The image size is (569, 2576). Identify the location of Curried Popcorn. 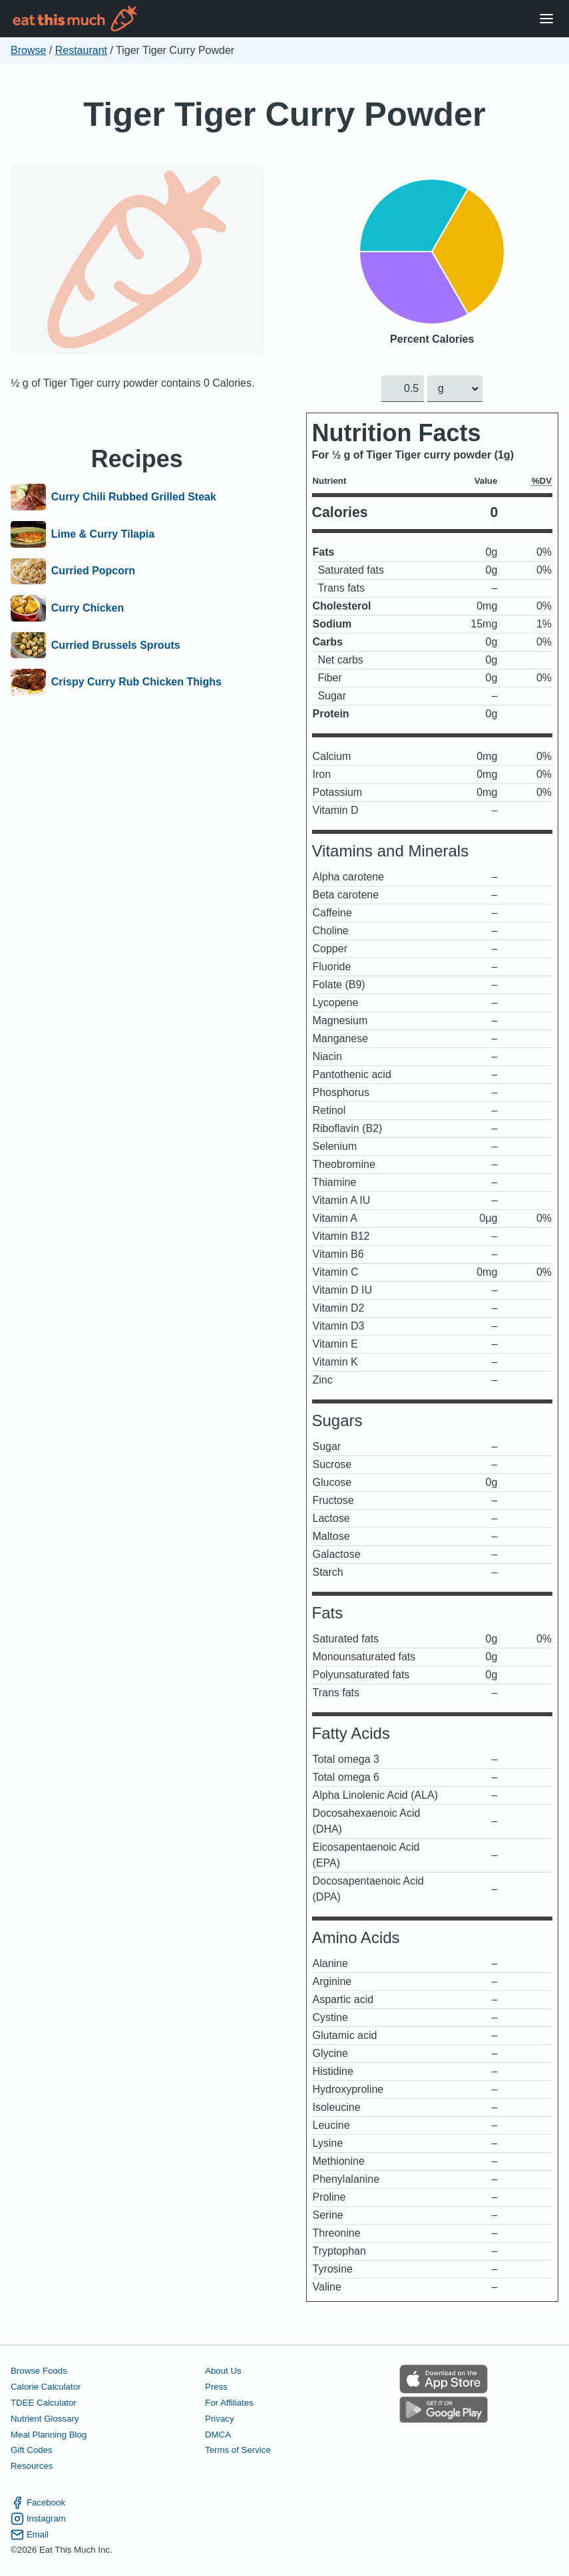
(93, 571).